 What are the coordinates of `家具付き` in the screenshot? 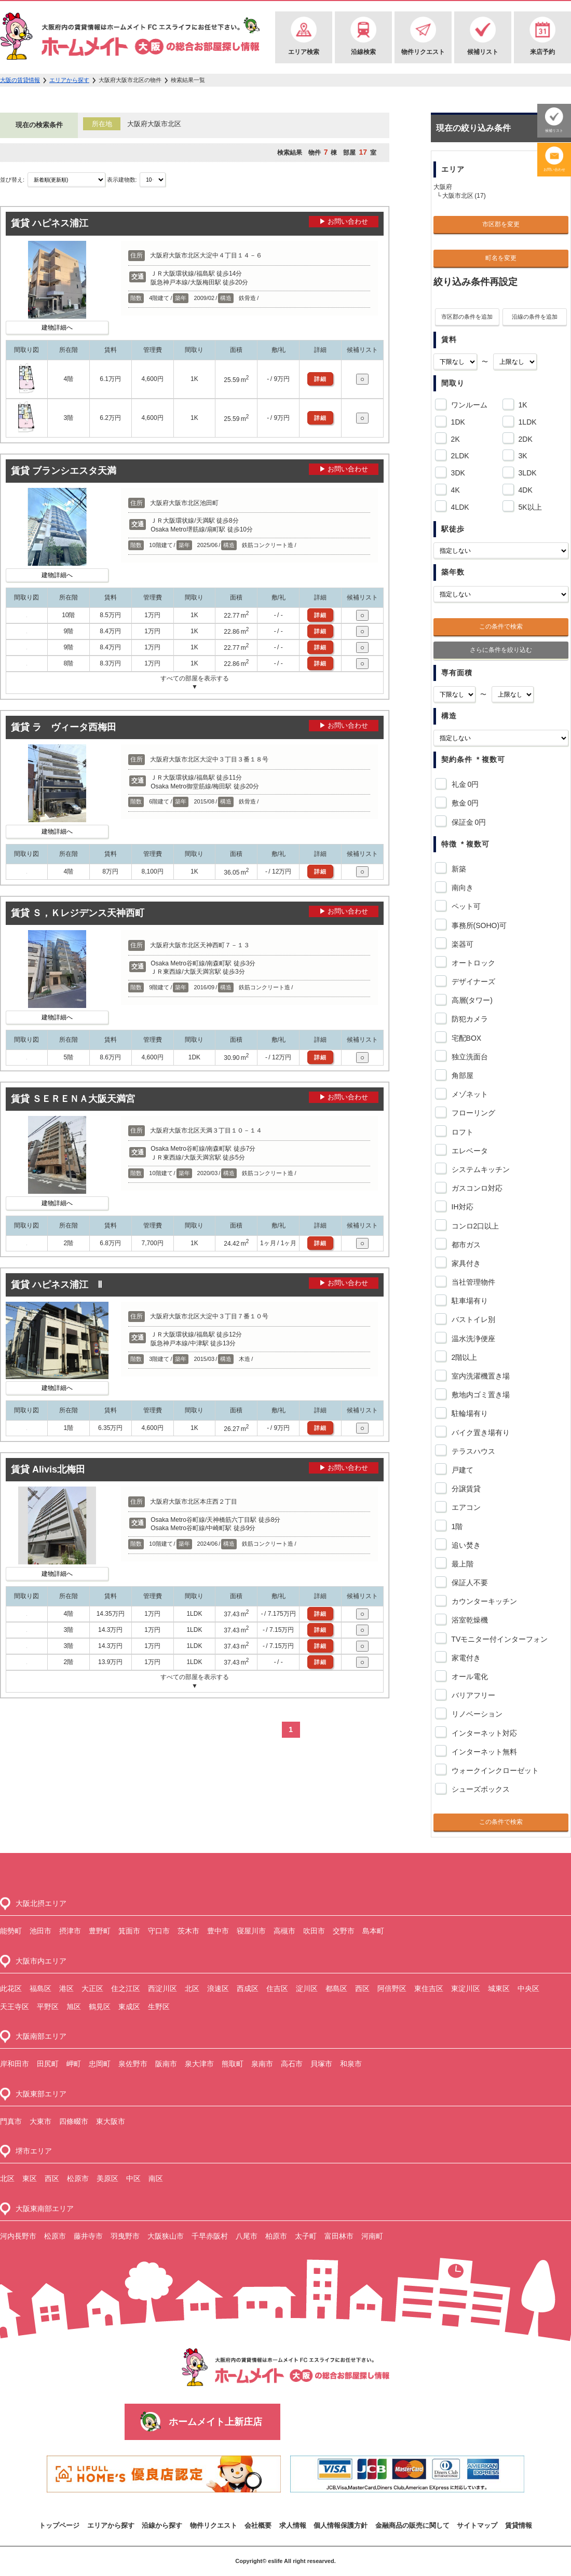 It's located at (464, 1263).